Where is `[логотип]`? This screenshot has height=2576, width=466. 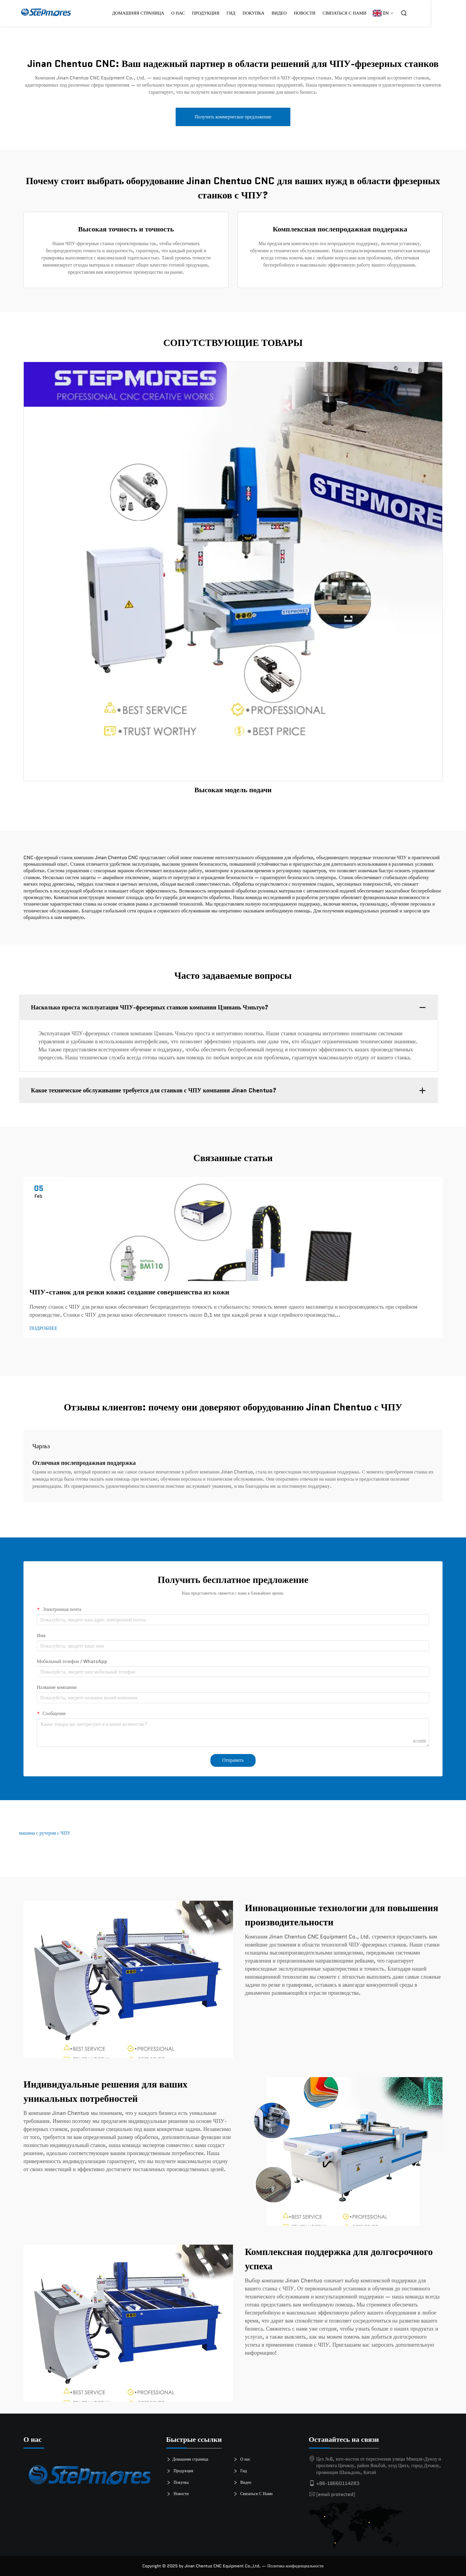 [логотип] is located at coordinates (90, 2478).